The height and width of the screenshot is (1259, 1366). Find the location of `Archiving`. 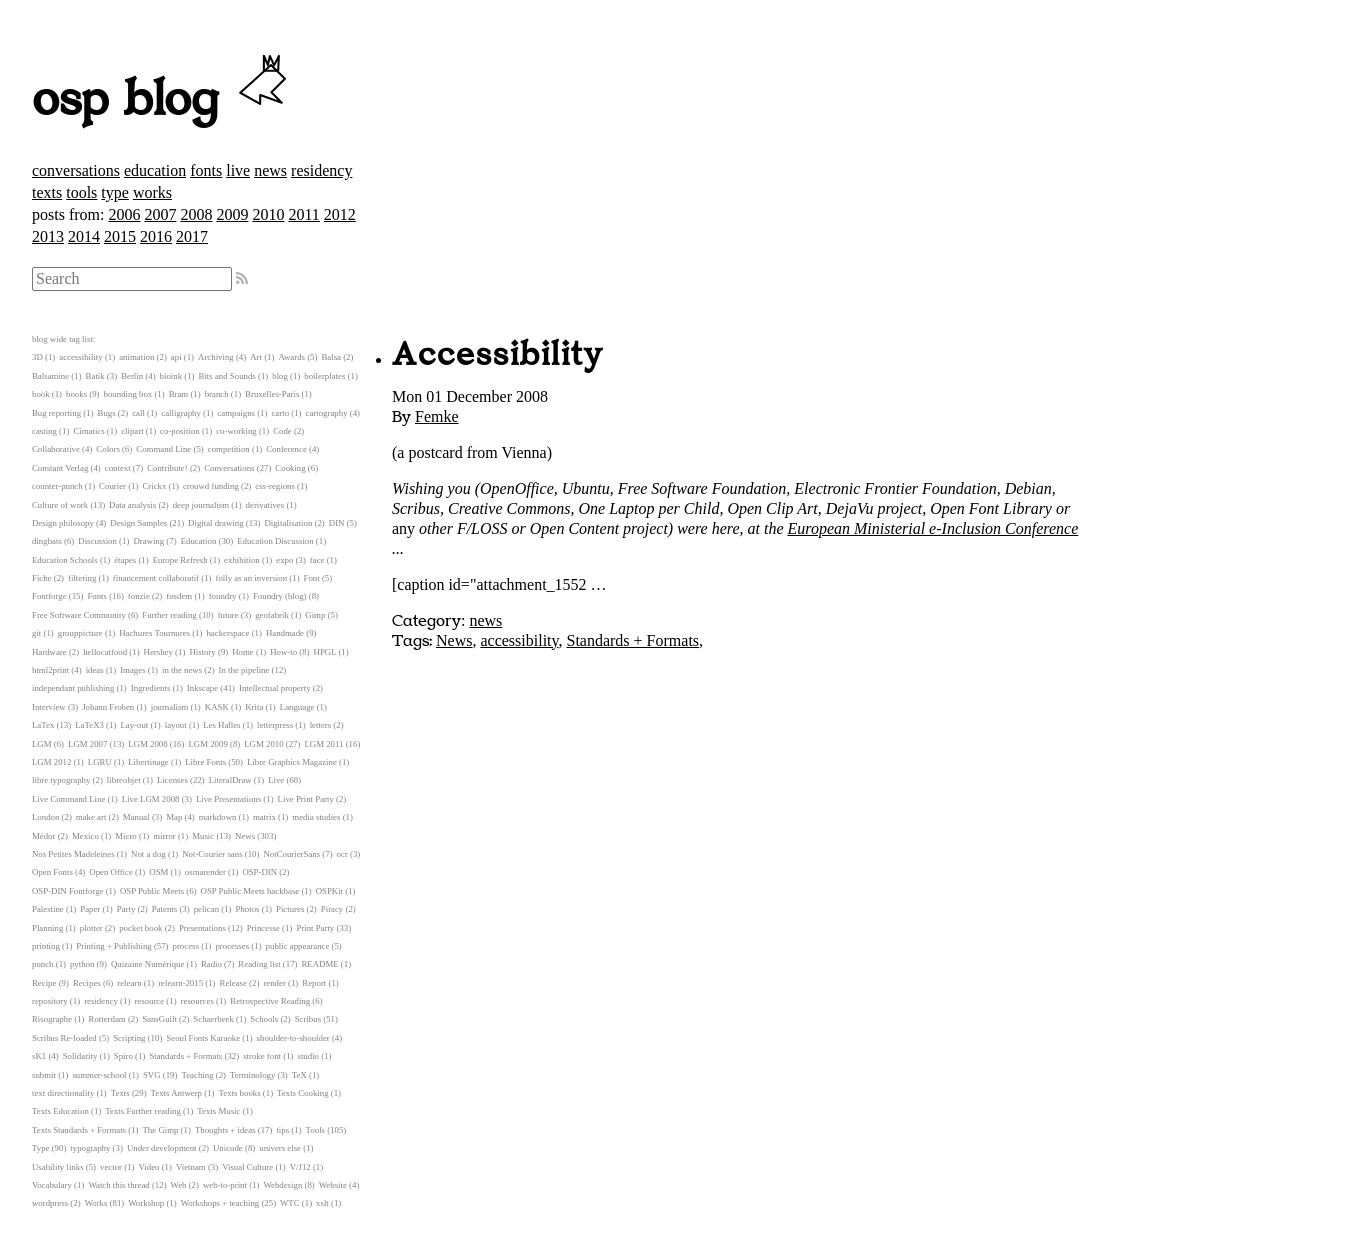

Archiving is located at coordinates (216, 357).